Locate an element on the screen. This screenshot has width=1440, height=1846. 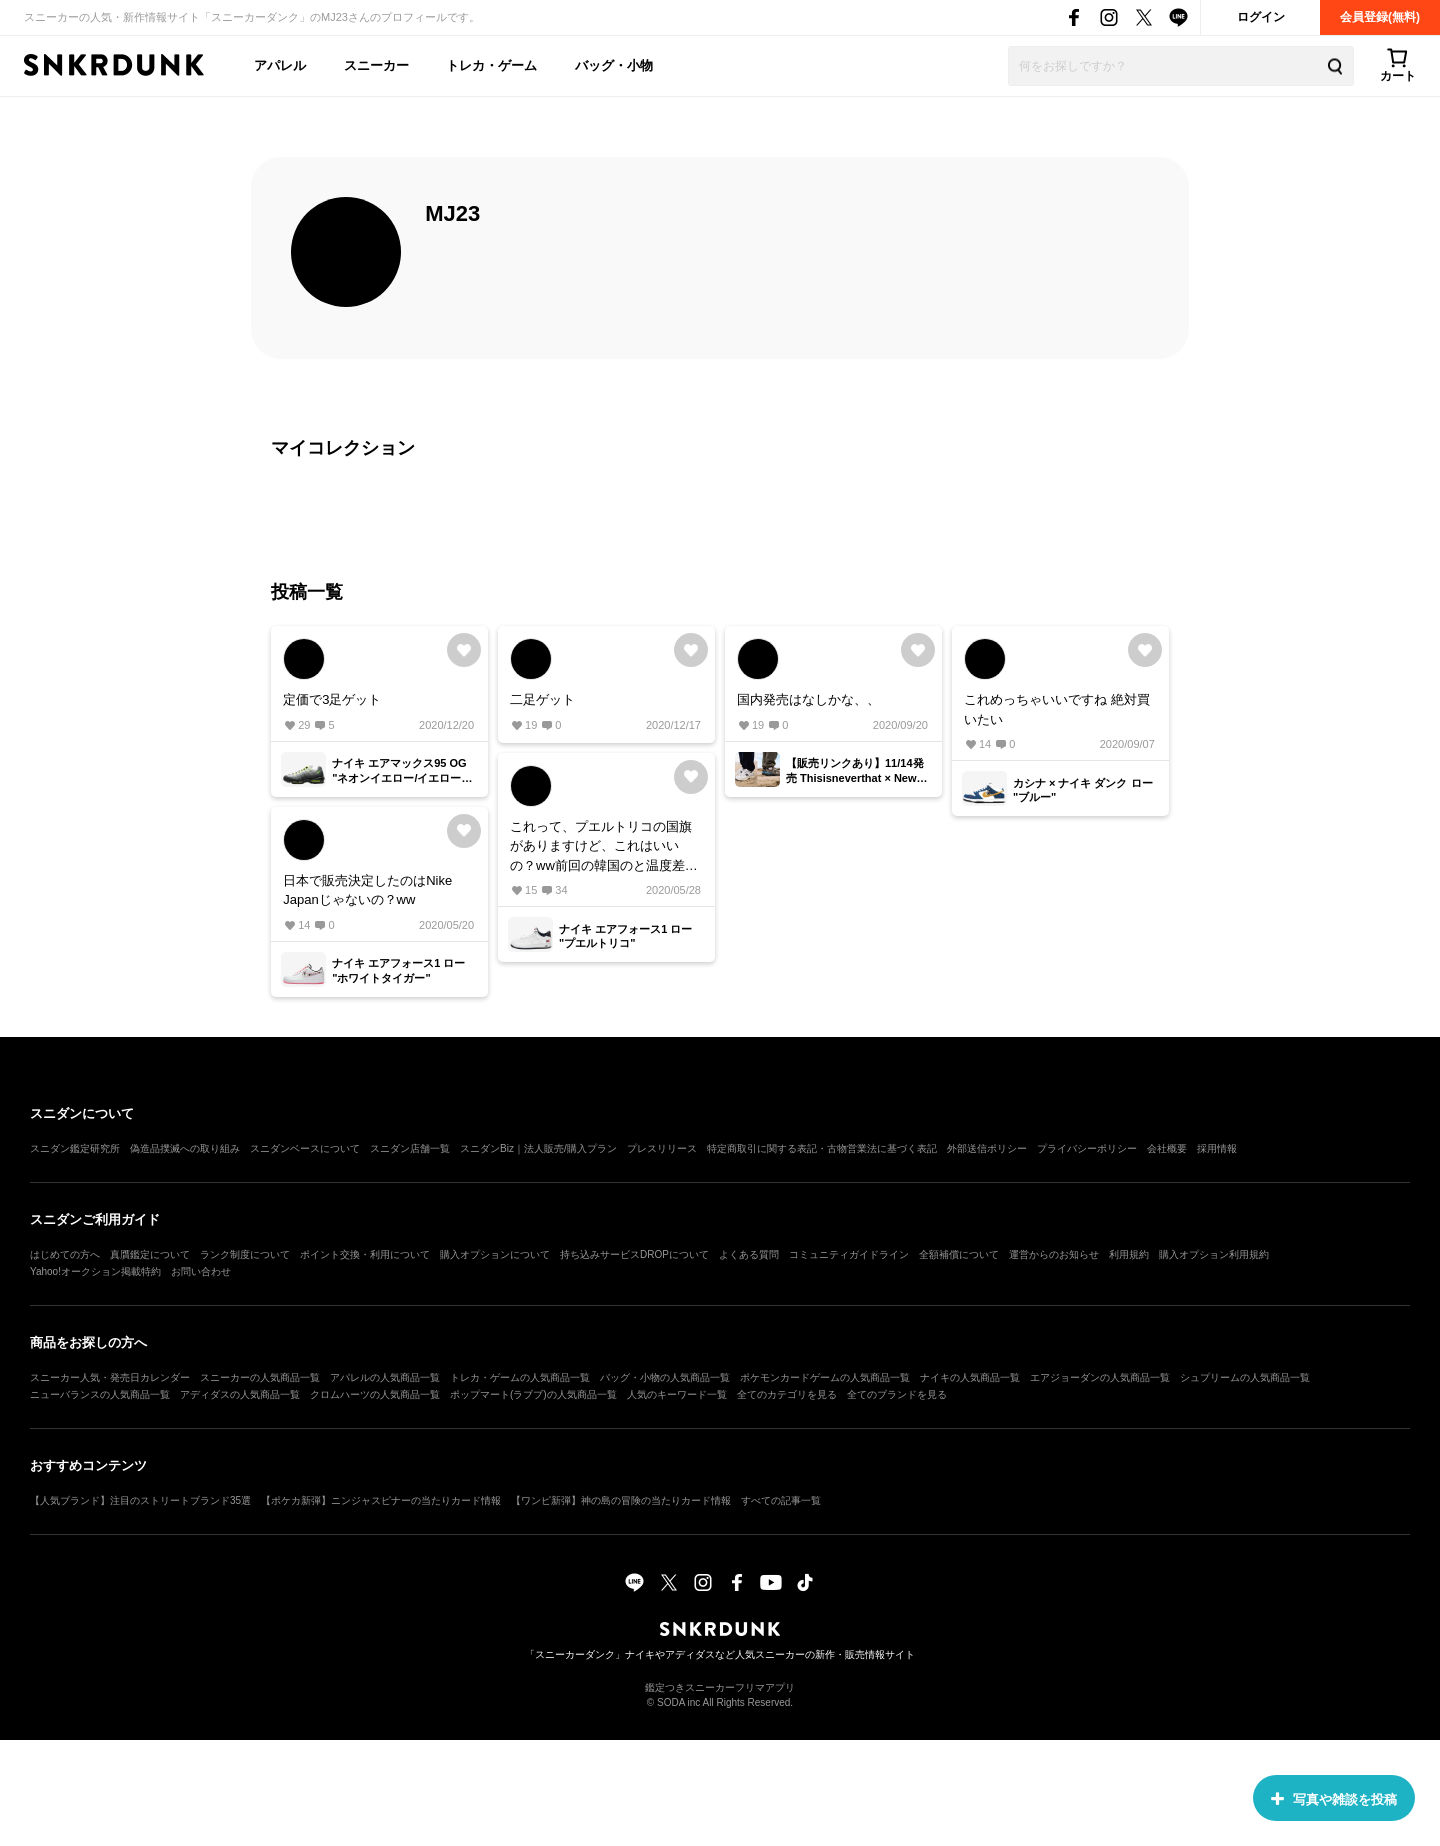
二足ゲット is located at coordinates (542, 699).